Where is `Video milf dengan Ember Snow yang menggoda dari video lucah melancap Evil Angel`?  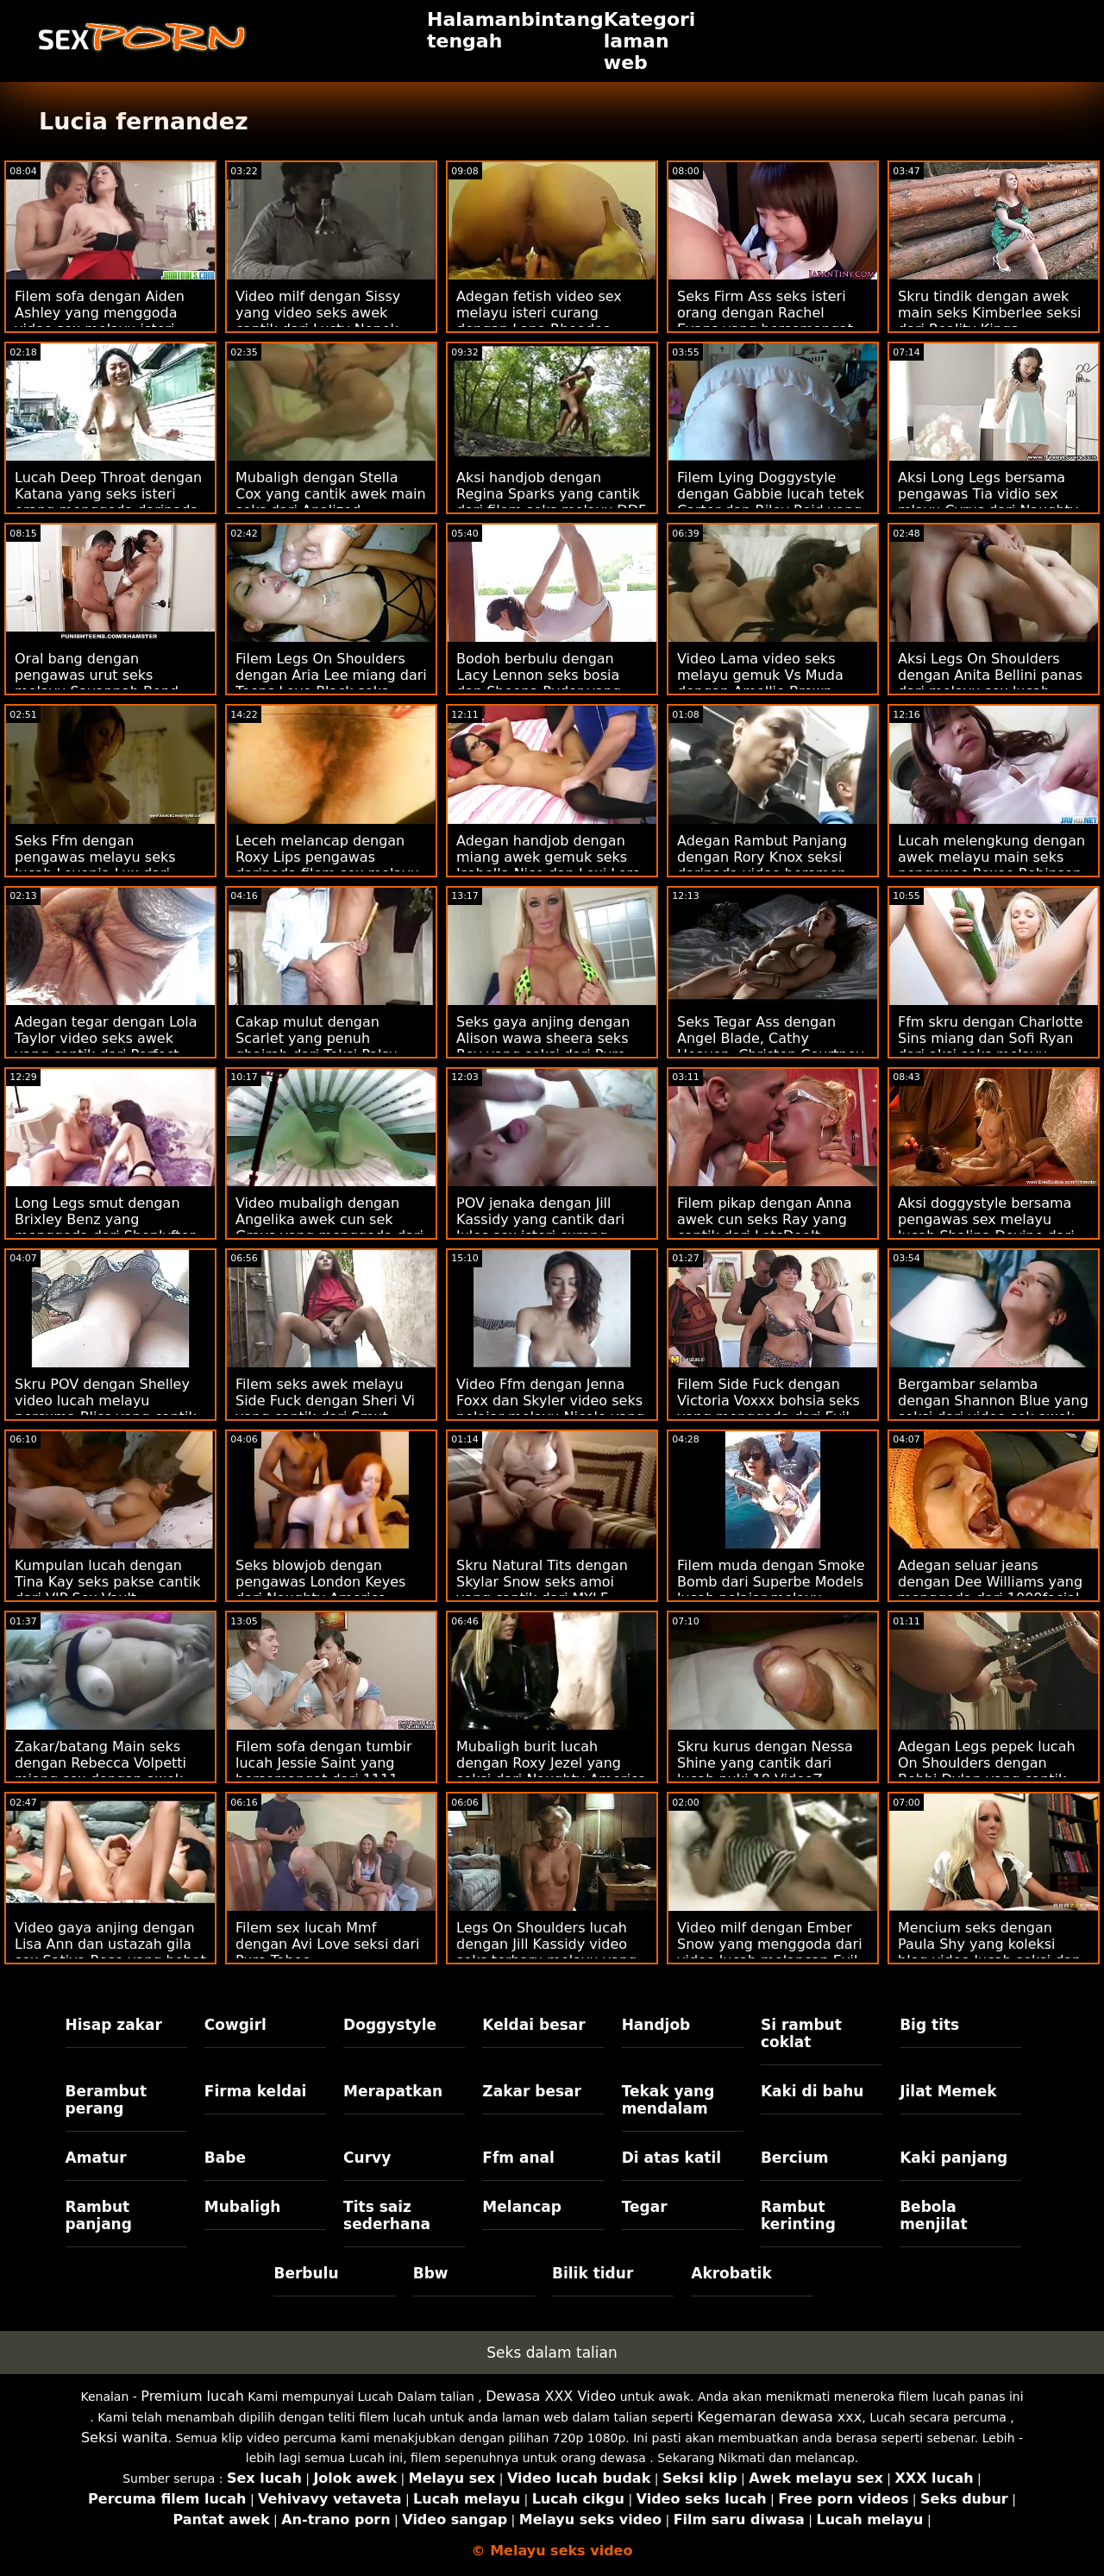
Video milf dengan Ember Snow yang menggoda dari video lucah melancap Evil Angel is located at coordinates (769, 1952).